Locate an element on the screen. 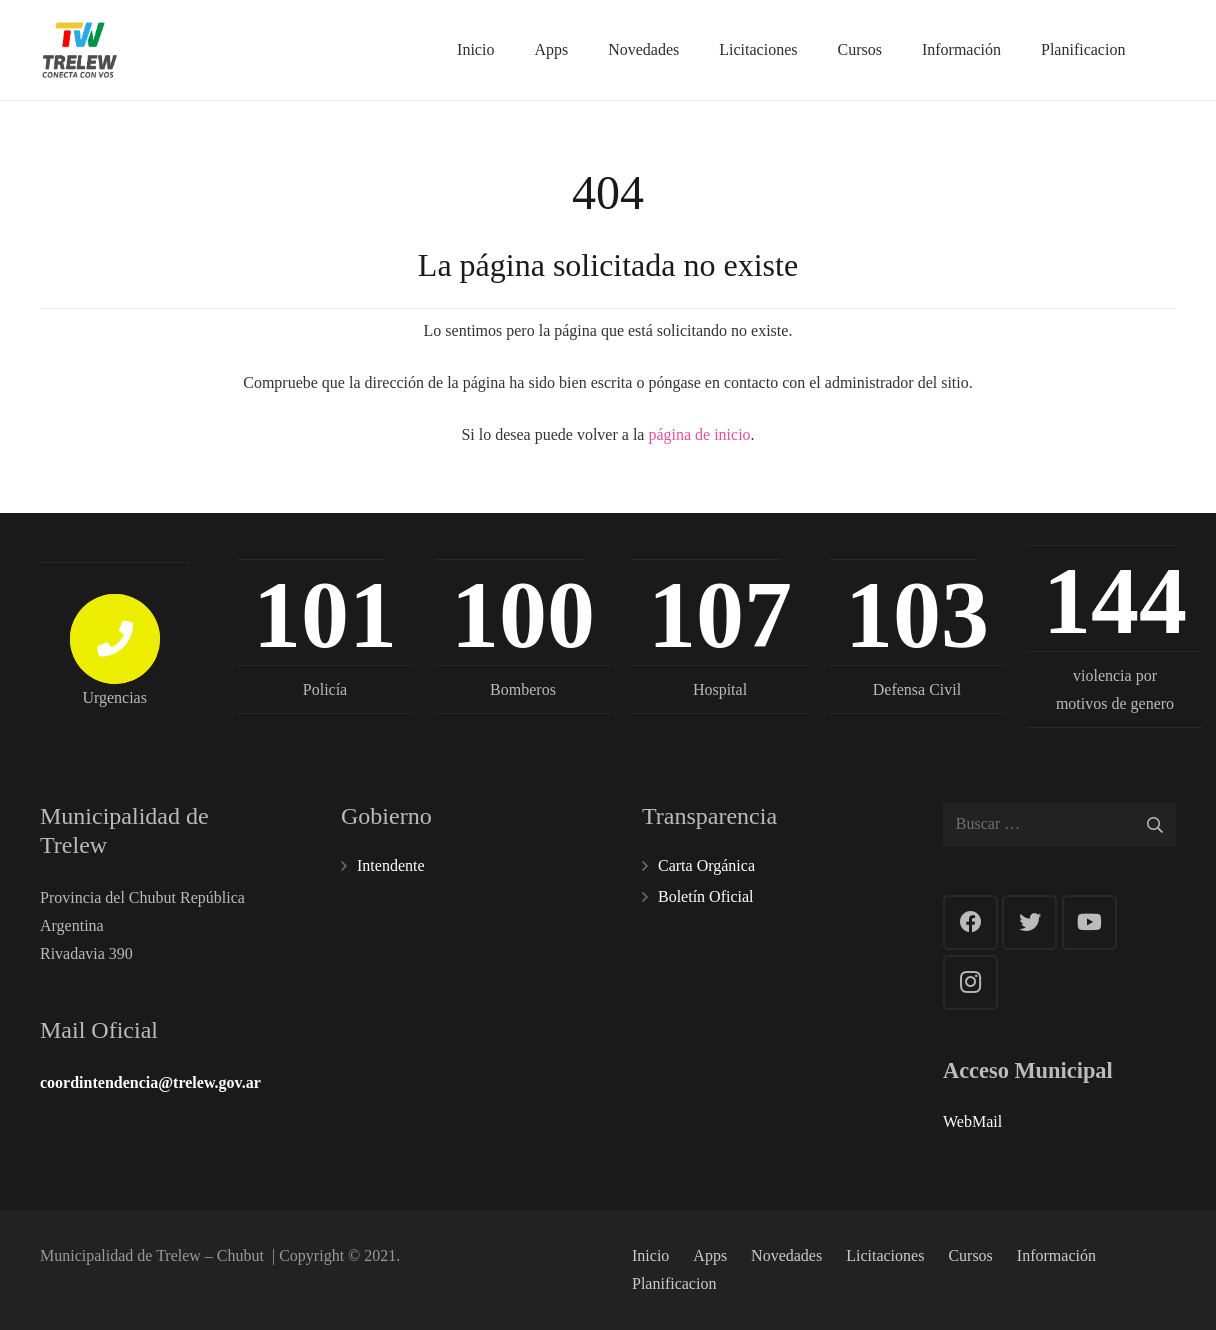 Image resolution: width=1216 pixels, height=1330 pixels. 101 is located at coordinates (325, 614).